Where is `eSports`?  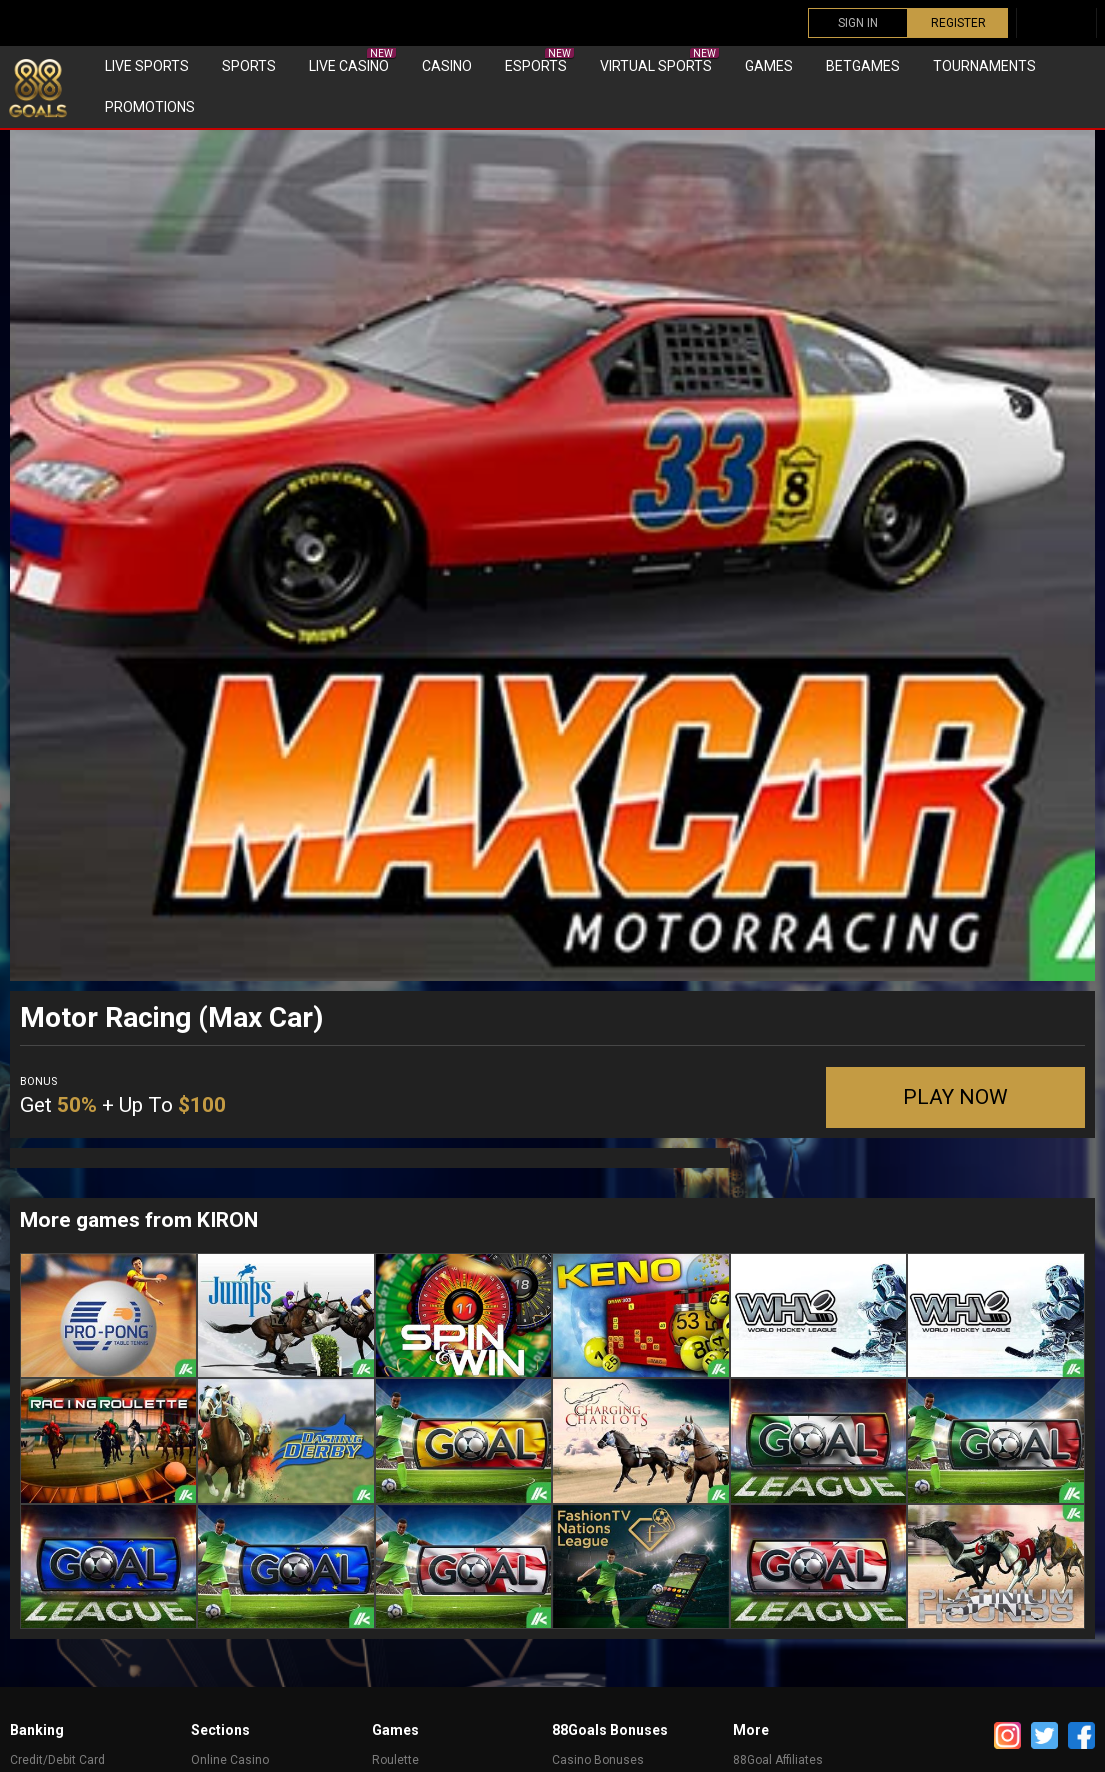 eSports is located at coordinates (539, 61).